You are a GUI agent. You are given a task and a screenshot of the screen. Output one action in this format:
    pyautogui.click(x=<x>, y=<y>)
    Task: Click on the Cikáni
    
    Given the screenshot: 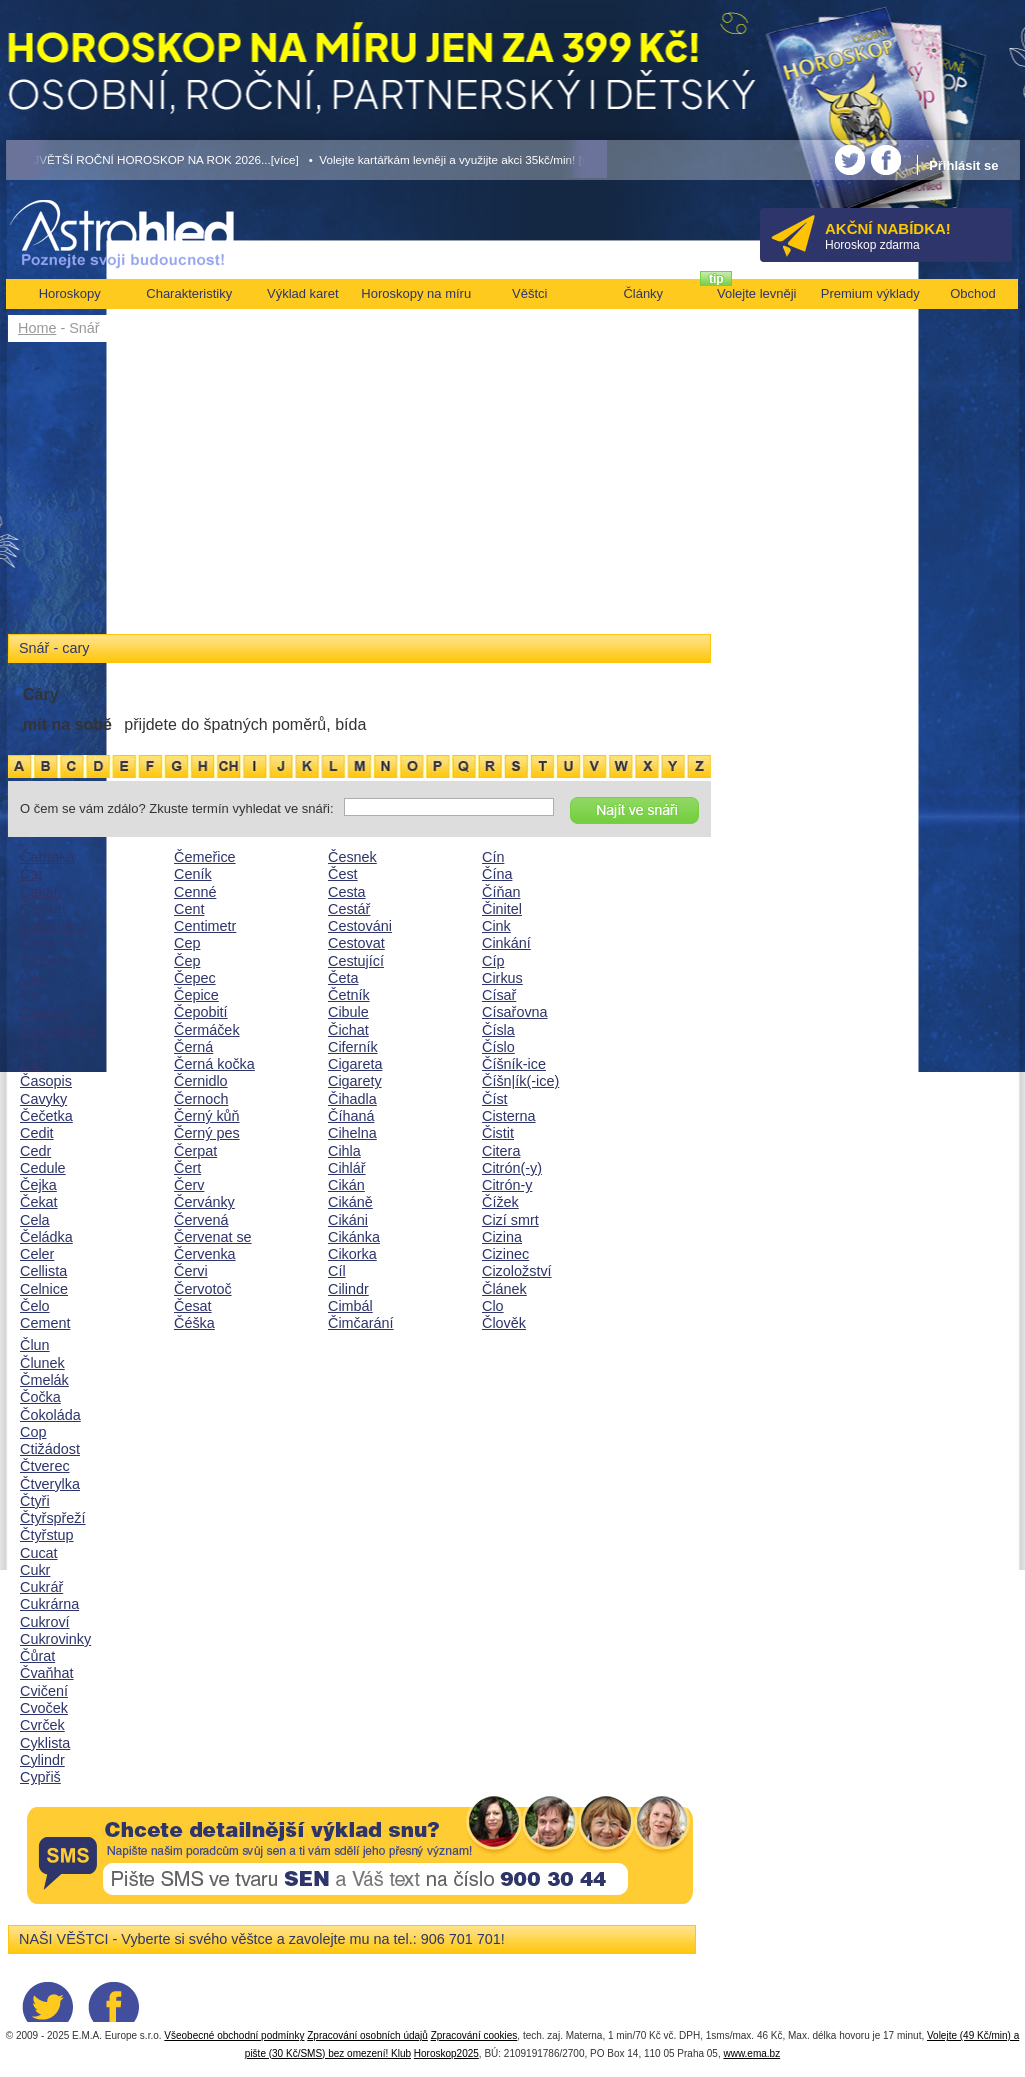 What is the action you would take?
    pyautogui.click(x=348, y=1220)
    